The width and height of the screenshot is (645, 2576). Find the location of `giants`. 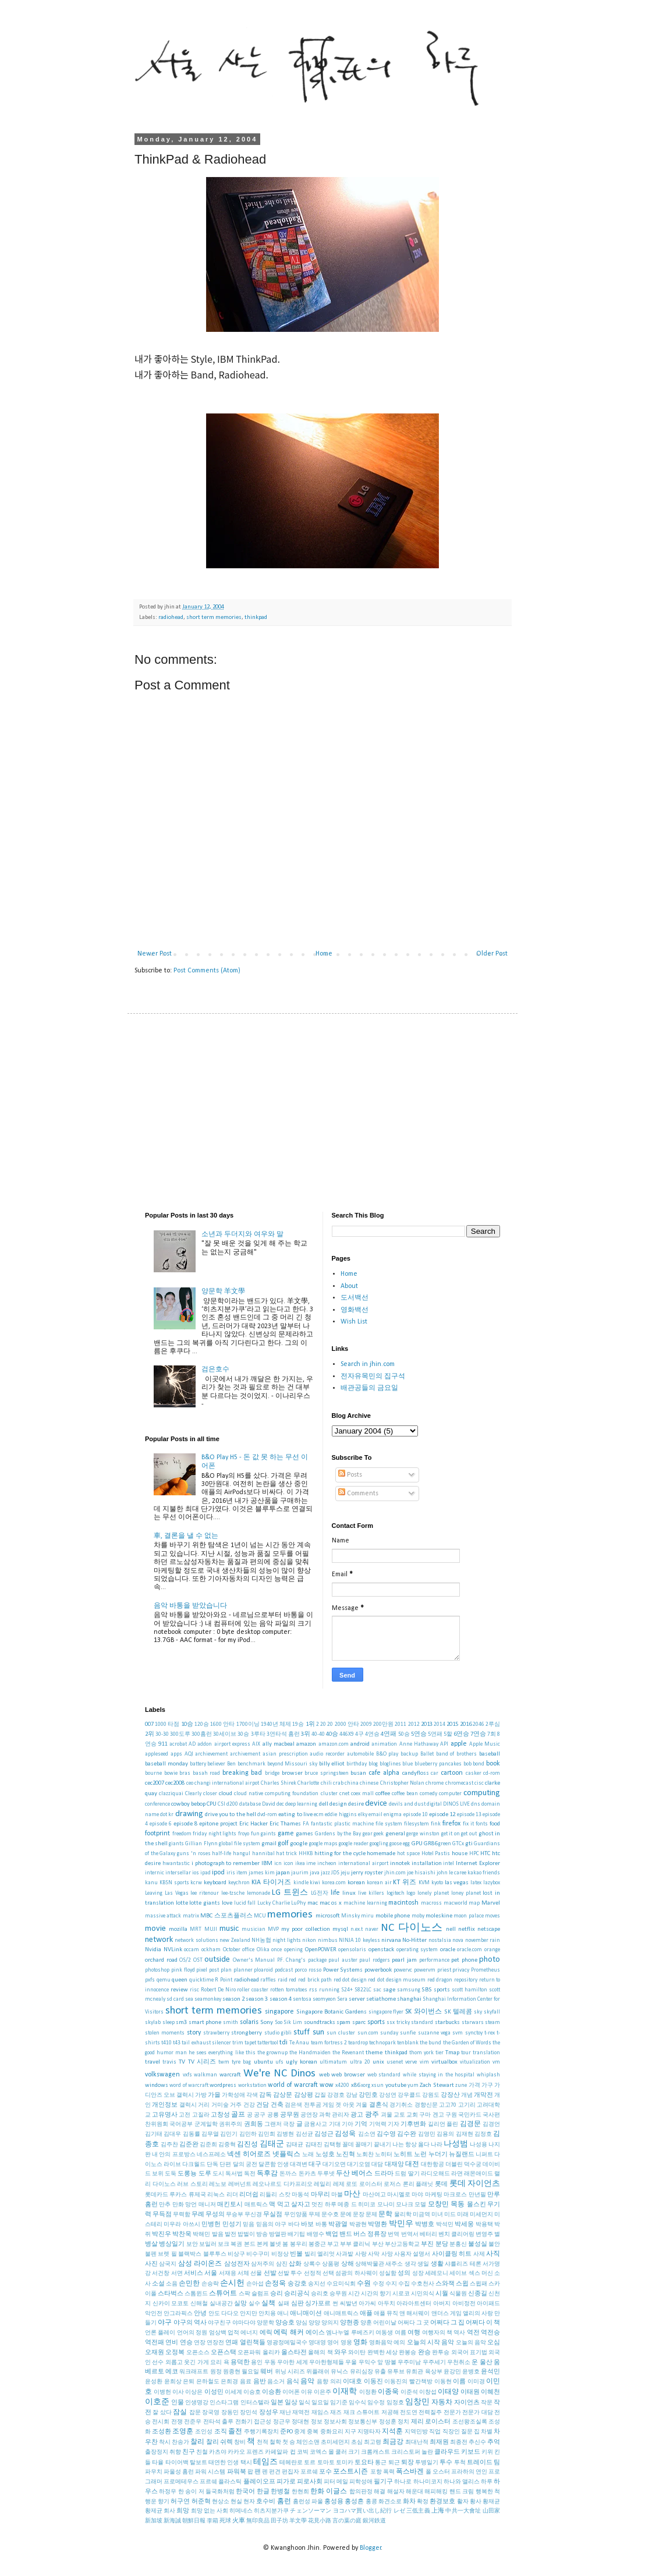

giants is located at coordinates (176, 1843).